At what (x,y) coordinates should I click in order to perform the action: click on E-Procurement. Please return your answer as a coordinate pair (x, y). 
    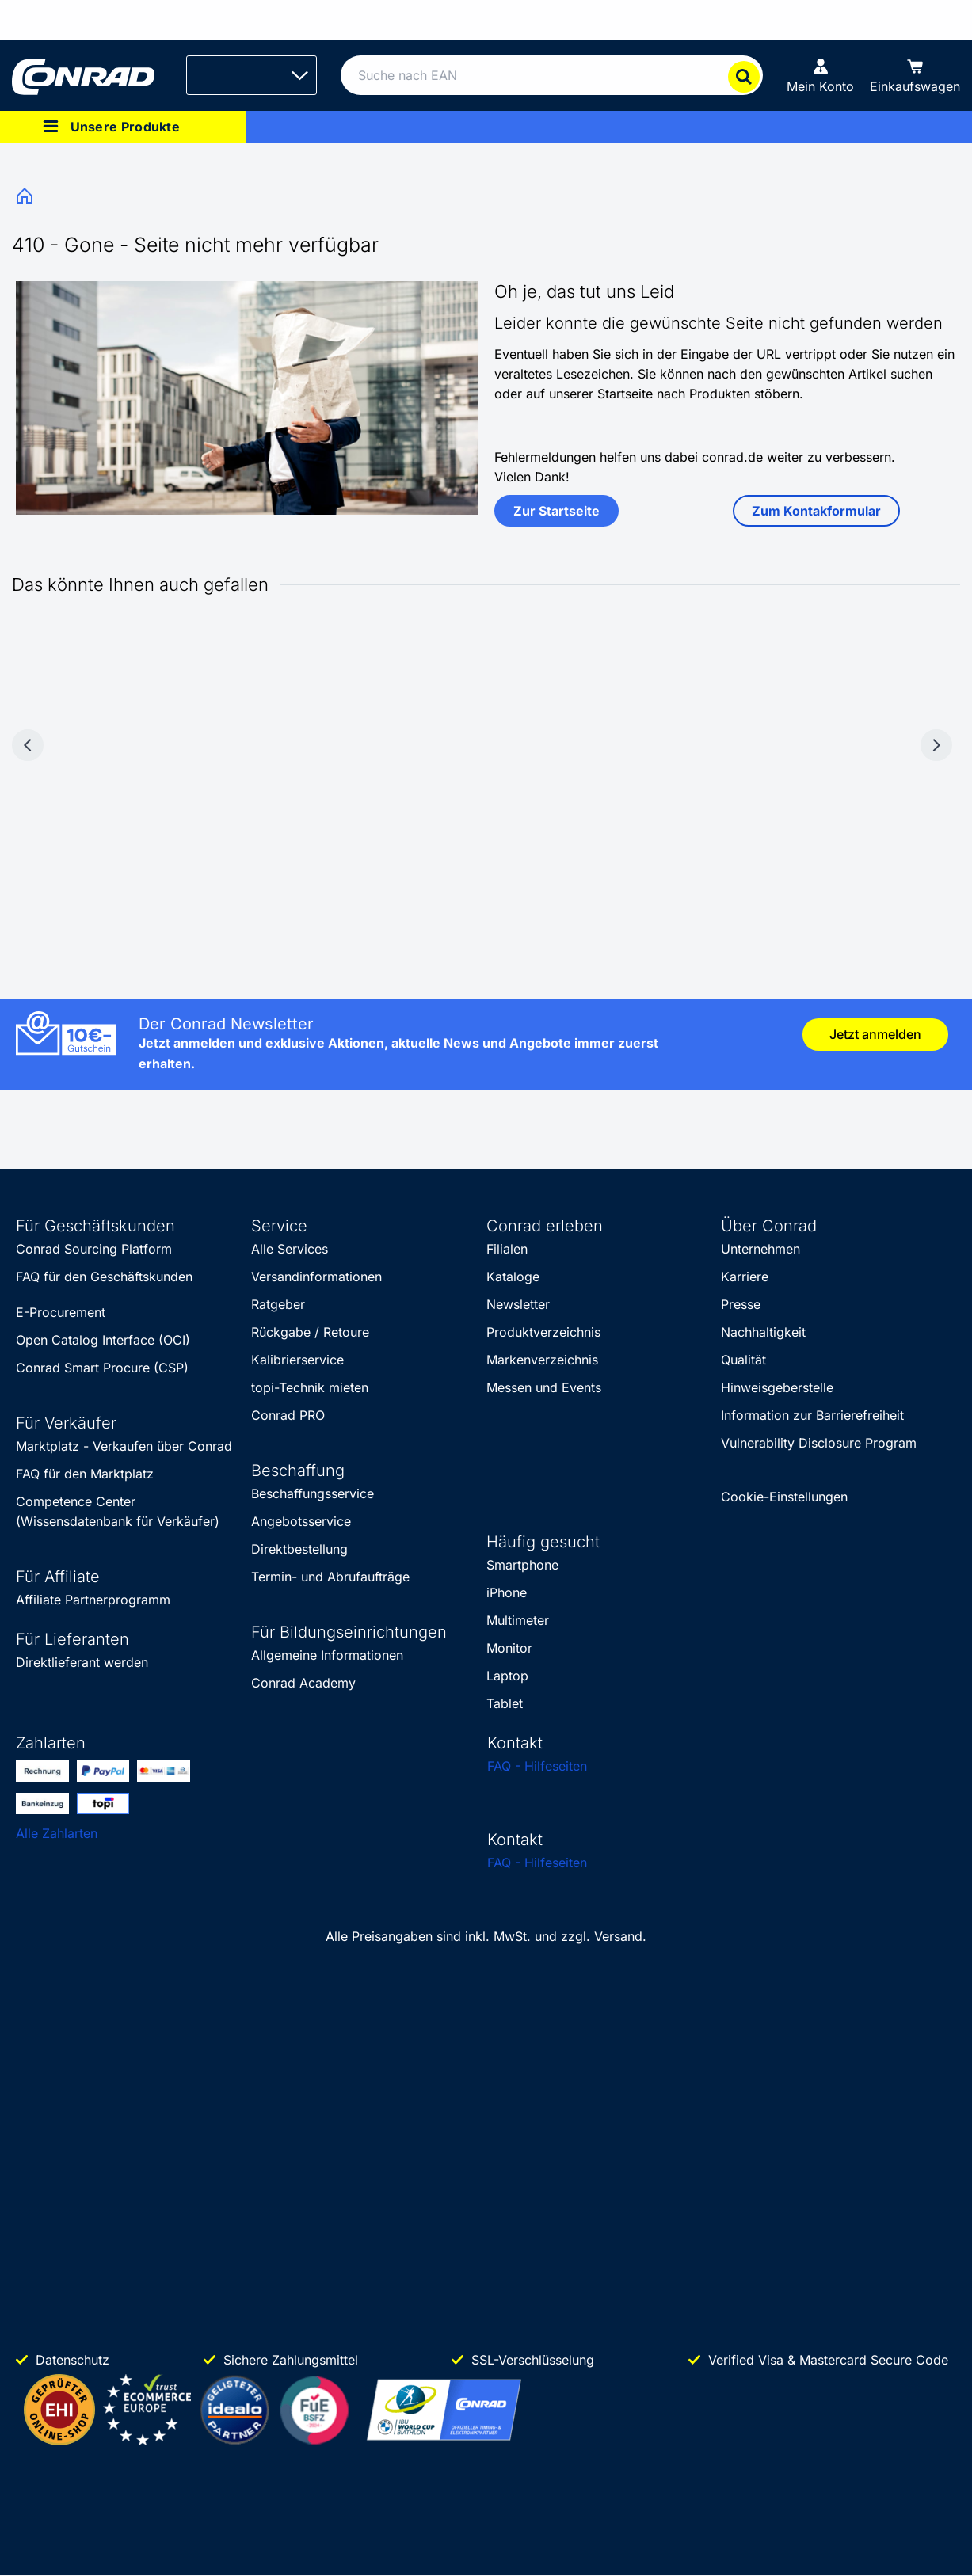
    Looking at the image, I should click on (60, 1312).